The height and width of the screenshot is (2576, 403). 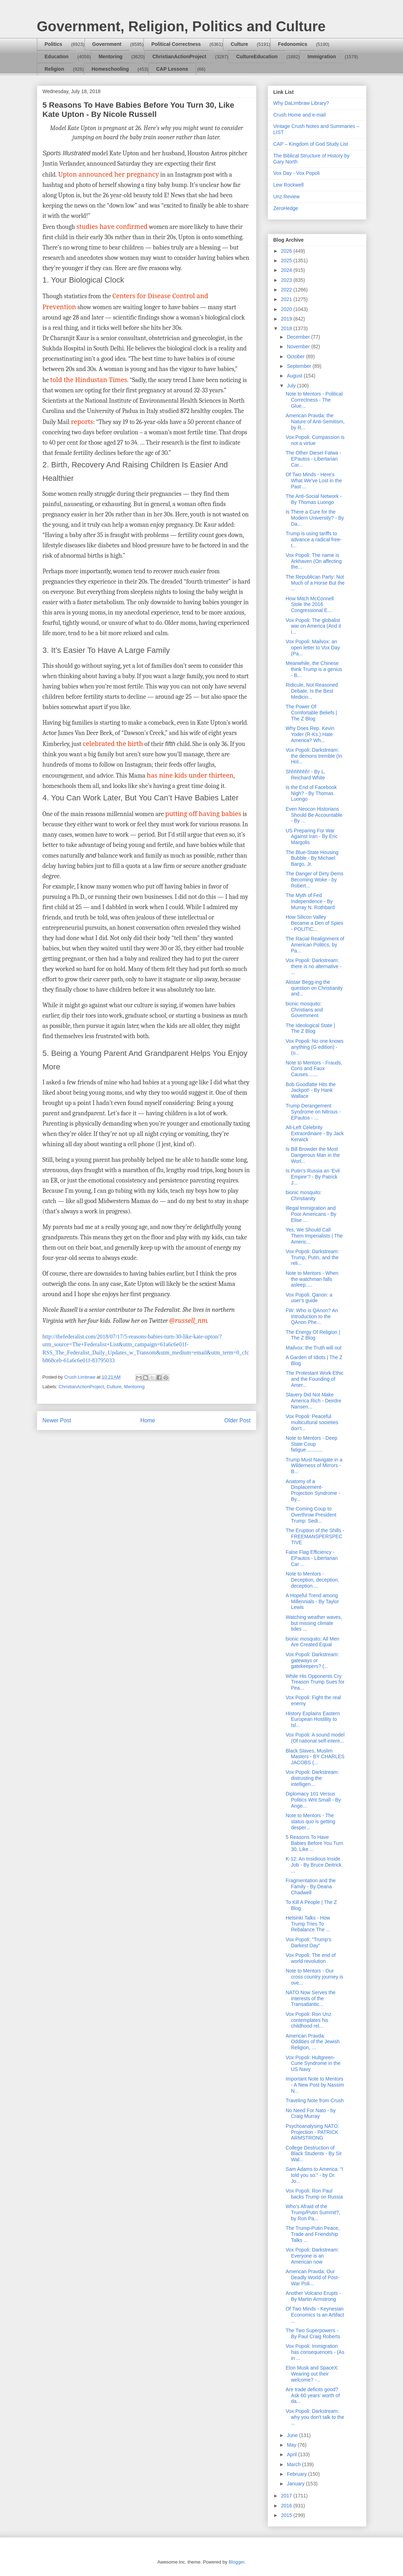 I want to click on Even Neocon Historians Should Be Accountable - By ..., so click(x=313, y=815).